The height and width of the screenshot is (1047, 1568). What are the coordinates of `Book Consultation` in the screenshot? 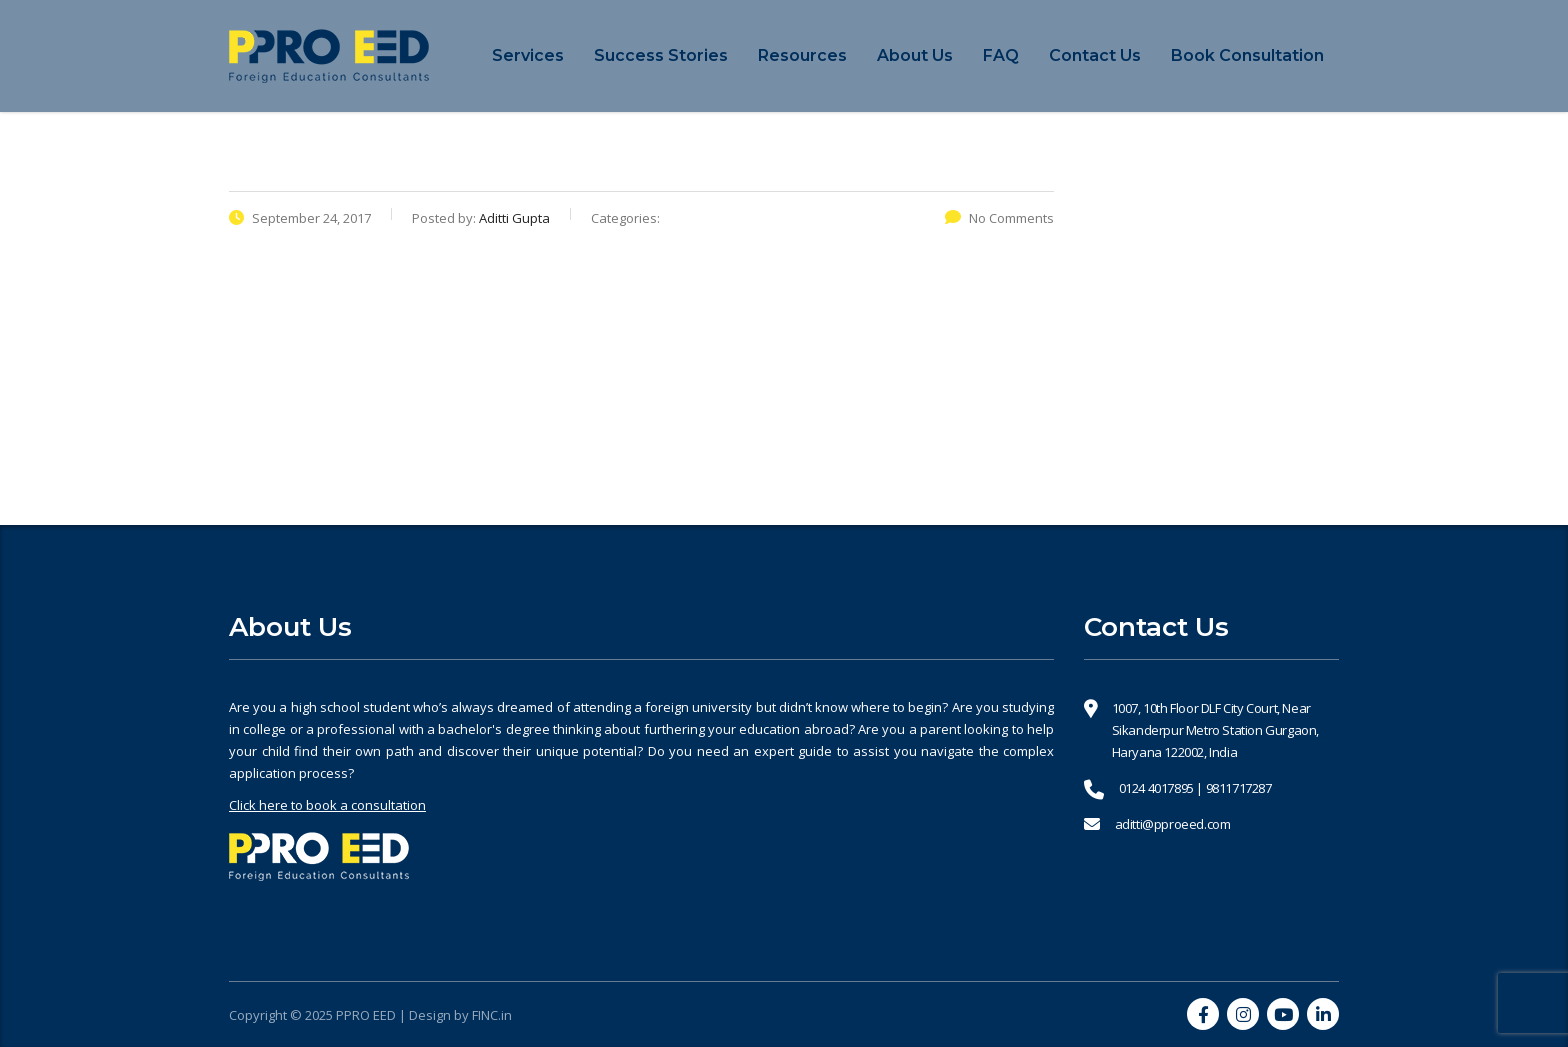 It's located at (1247, 55).